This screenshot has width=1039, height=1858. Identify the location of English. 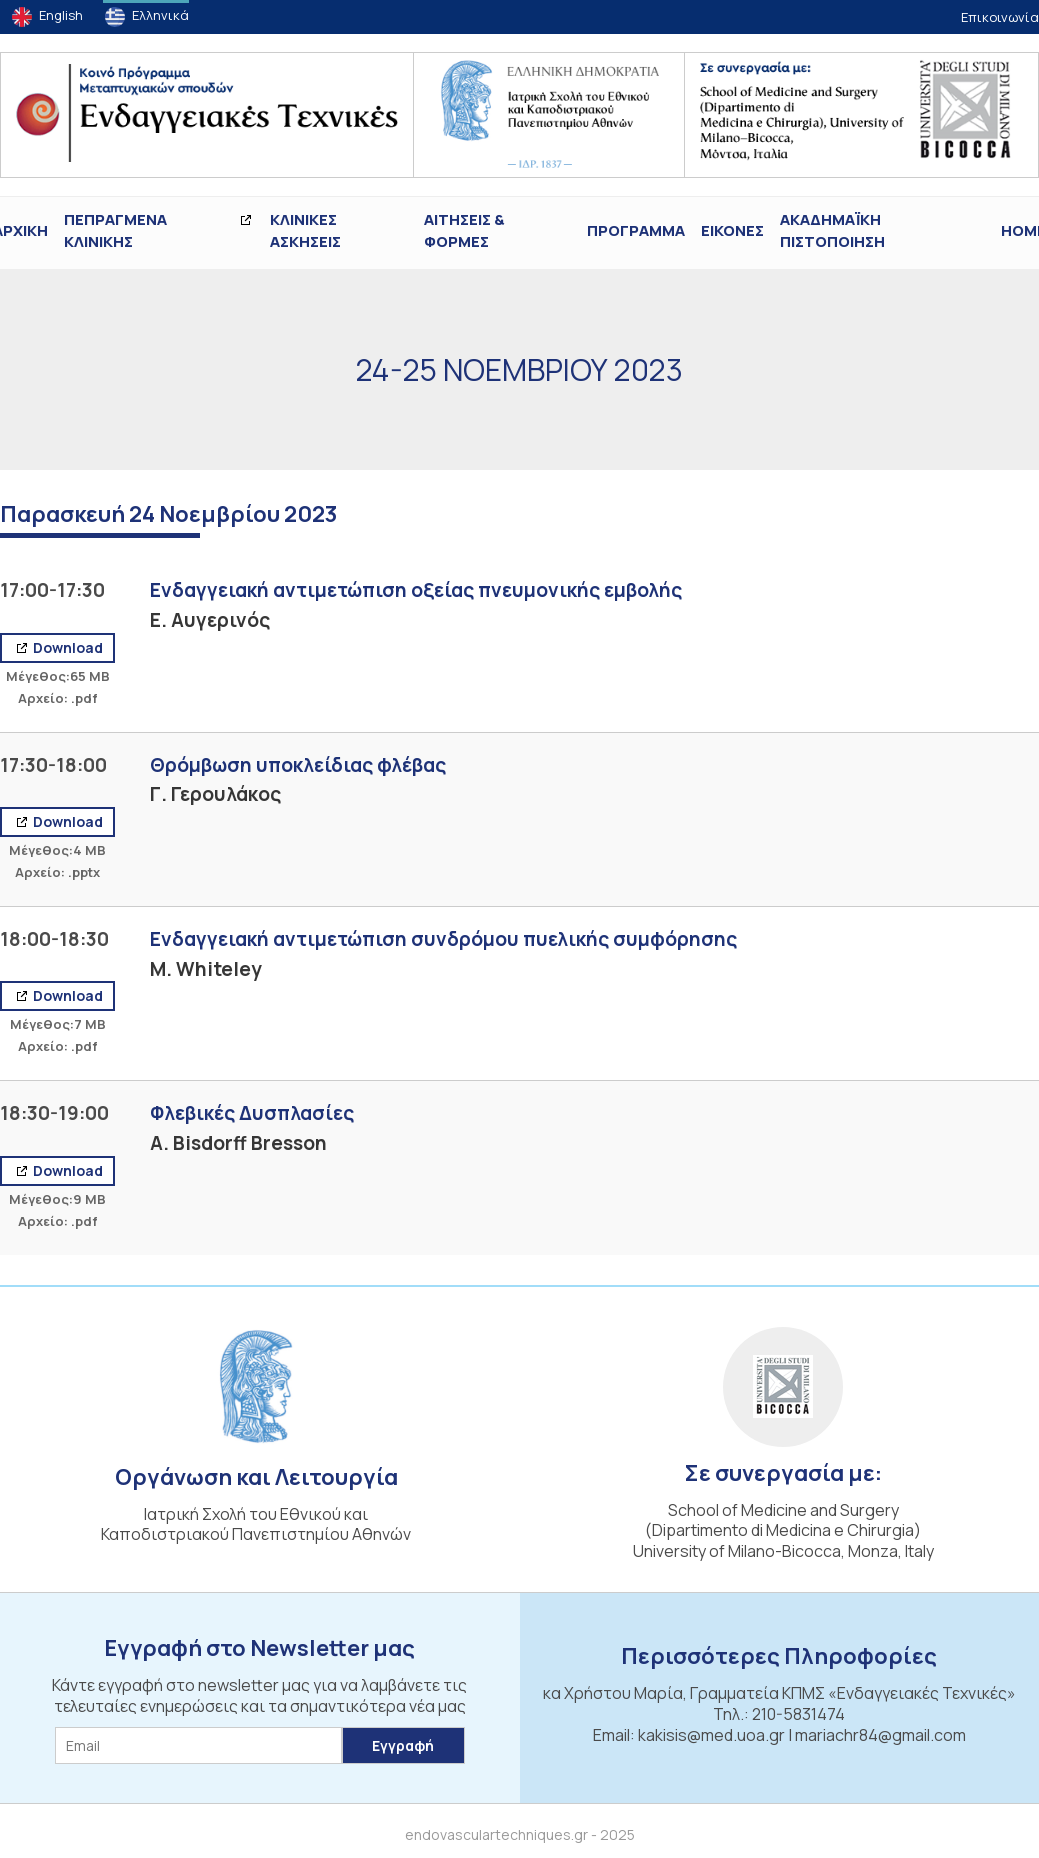
(61, 15).